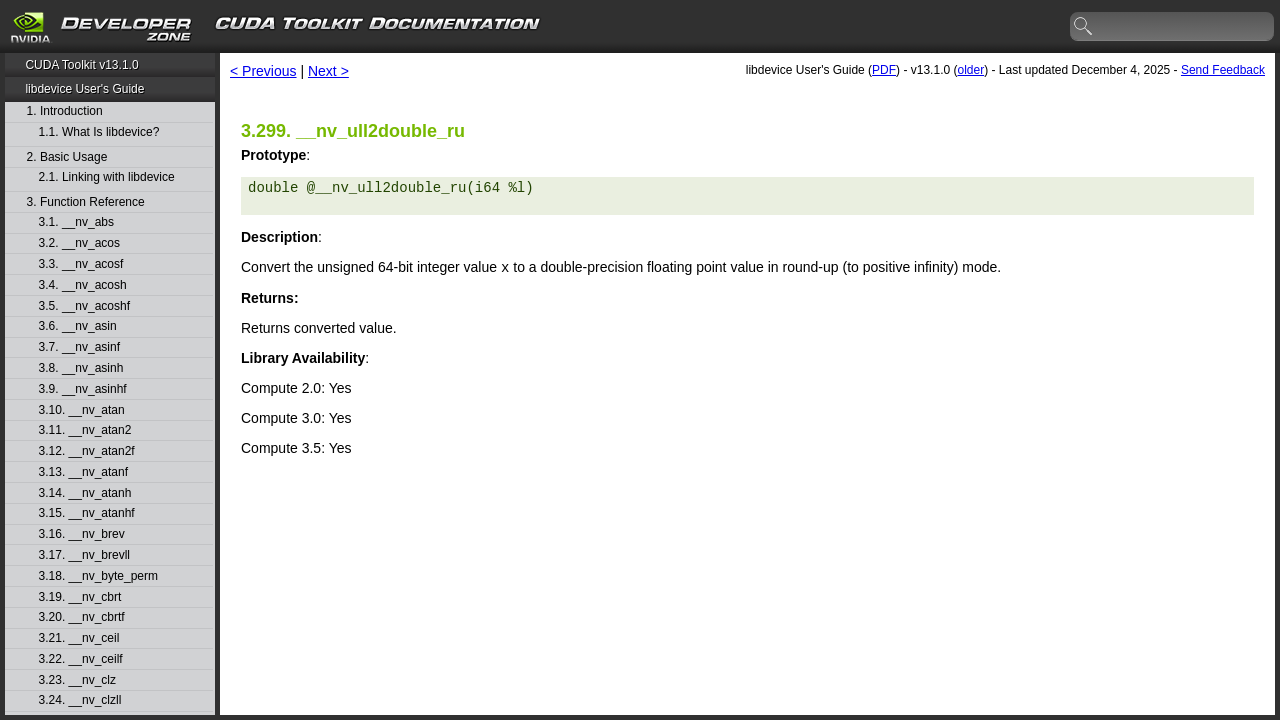  I want to click on 3.20. __nv_cbrtf, so click(82, 617).